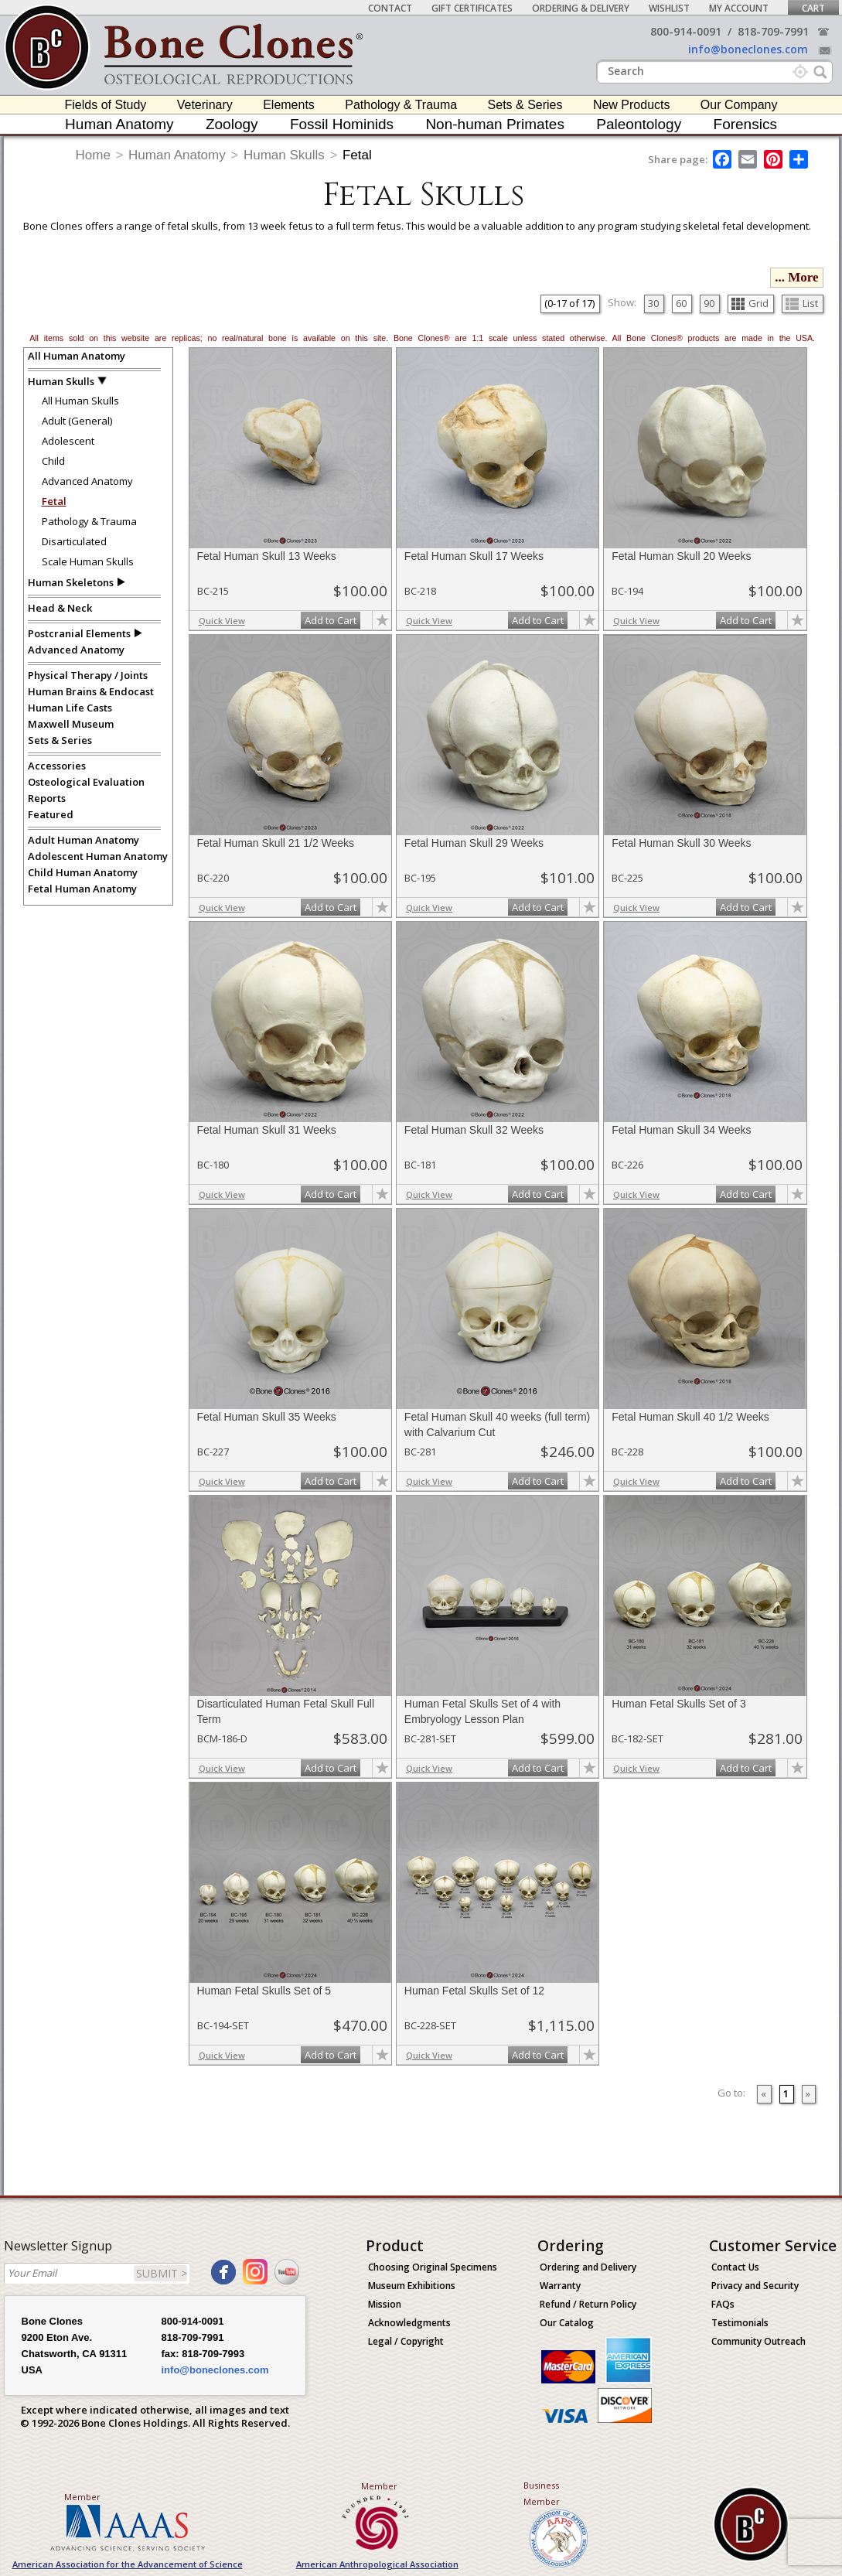 The width and height of the screenshot is (842, 2576). I want to click on Adult (General), so click(77, 421).